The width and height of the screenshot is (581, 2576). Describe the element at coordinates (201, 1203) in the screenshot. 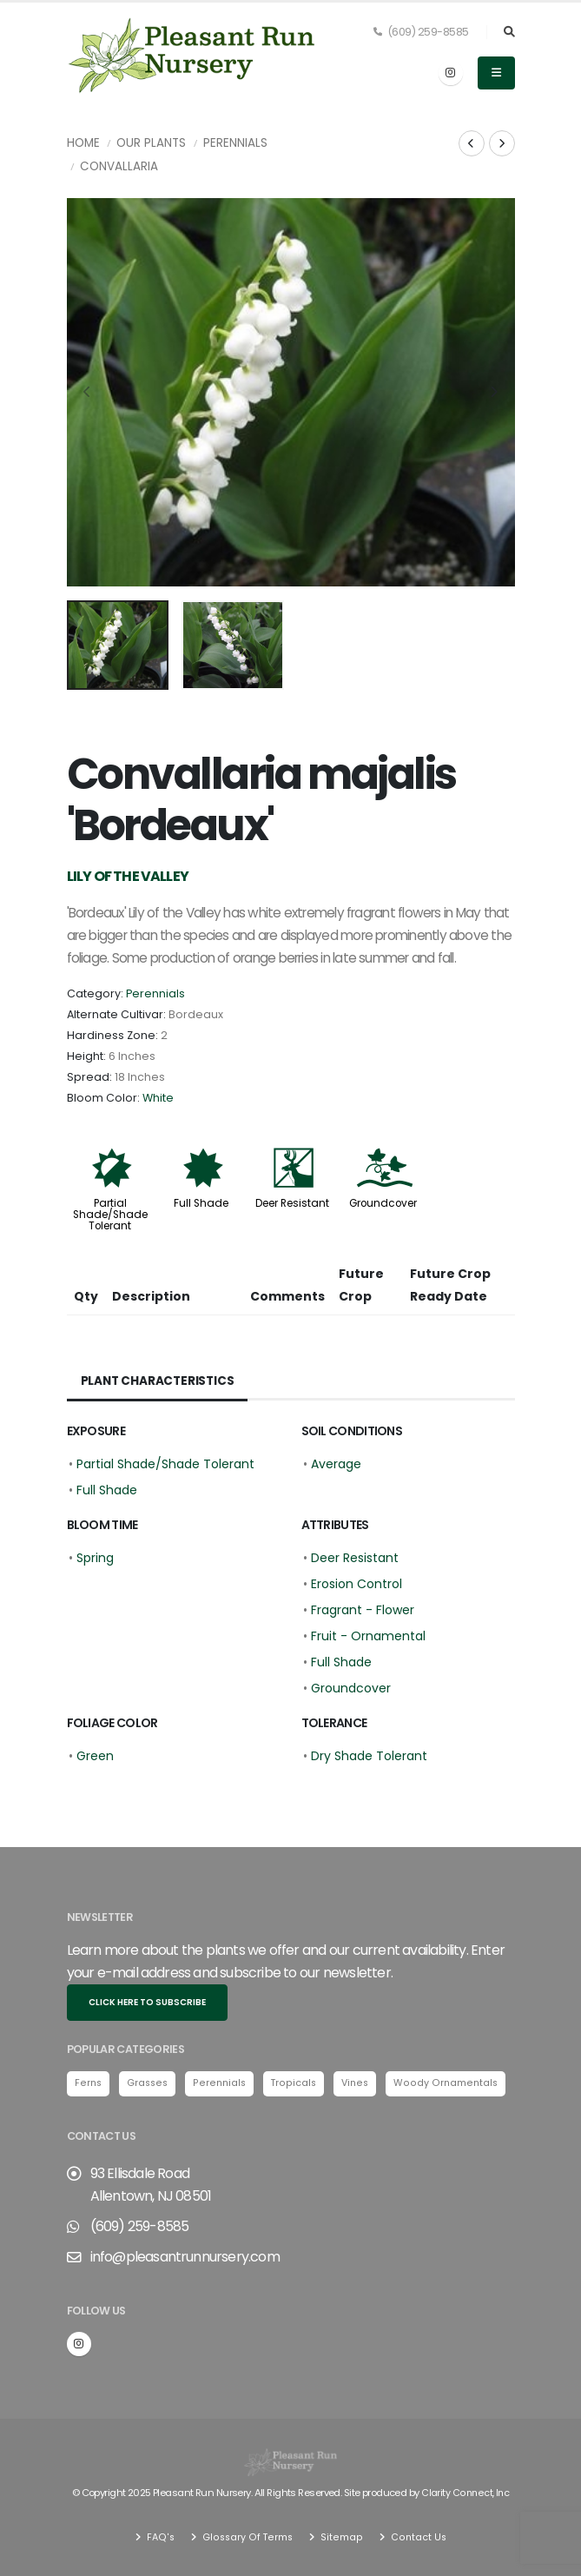

I see `Full Shade` at that location.